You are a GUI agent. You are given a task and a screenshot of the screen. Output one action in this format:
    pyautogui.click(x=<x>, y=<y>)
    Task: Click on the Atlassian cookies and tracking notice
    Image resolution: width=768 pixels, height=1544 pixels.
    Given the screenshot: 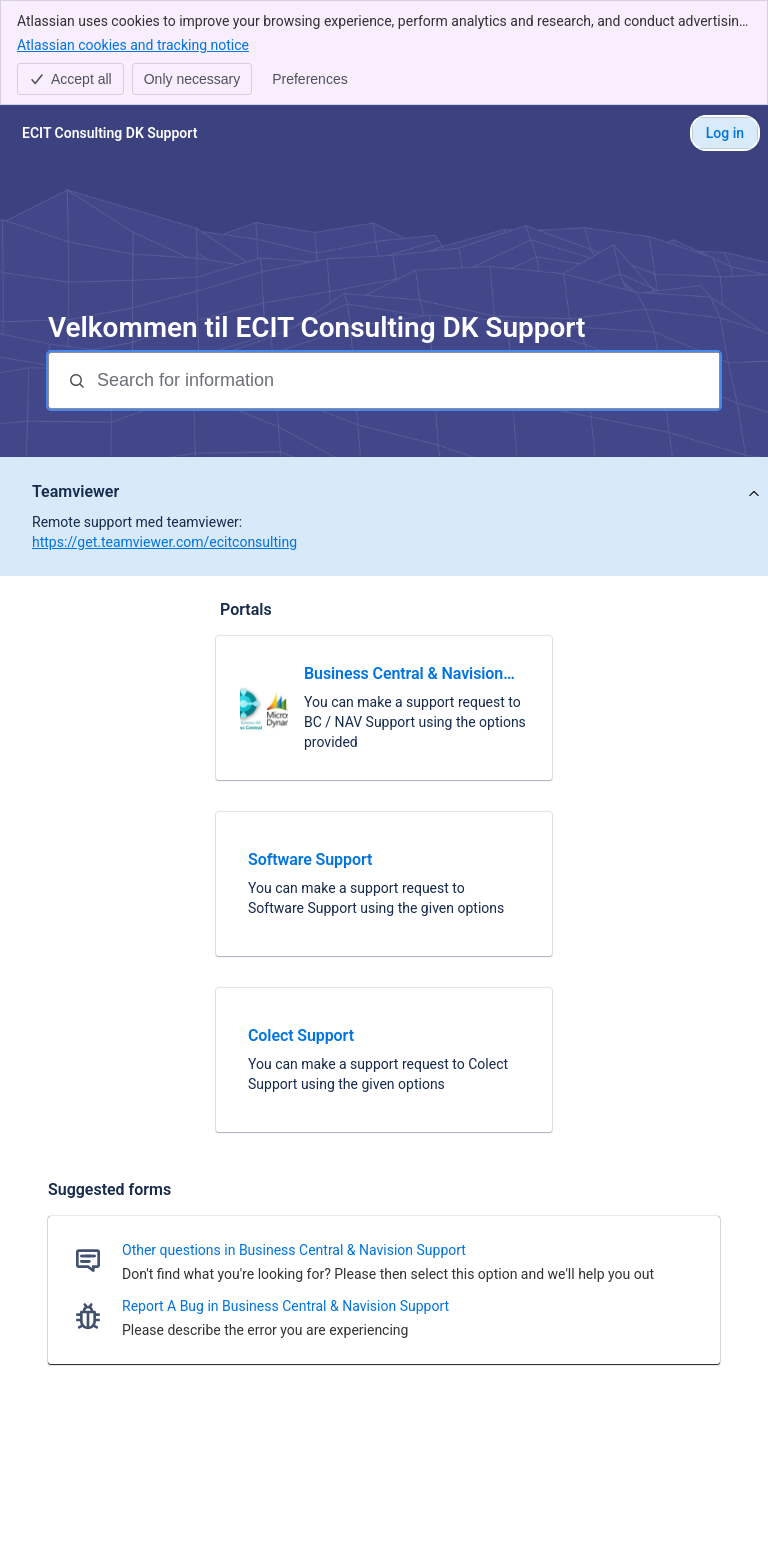 What is the action you would take?
    pyautogui.click(x=133, y=44)
    